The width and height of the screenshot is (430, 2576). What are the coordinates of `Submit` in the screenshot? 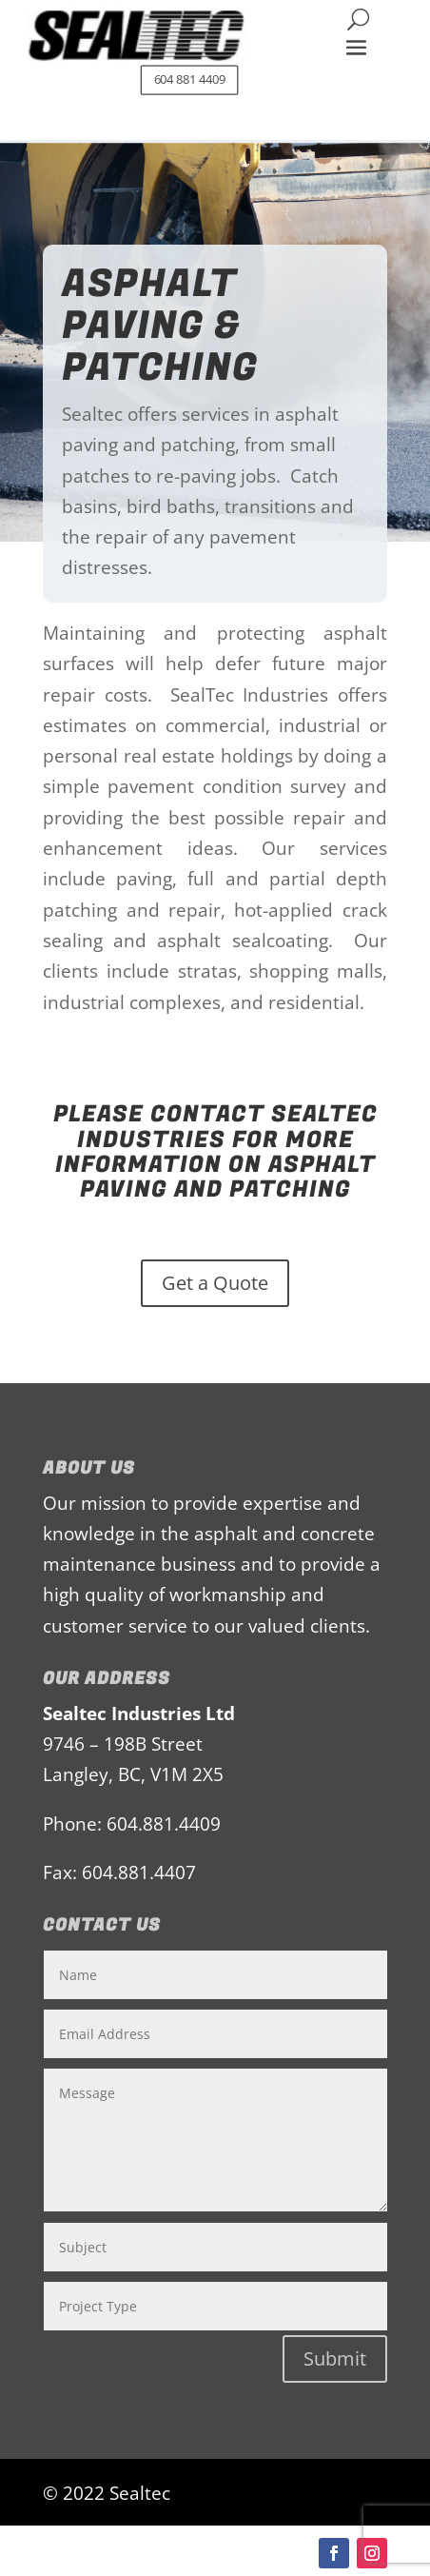 It's located at (334, 2358).